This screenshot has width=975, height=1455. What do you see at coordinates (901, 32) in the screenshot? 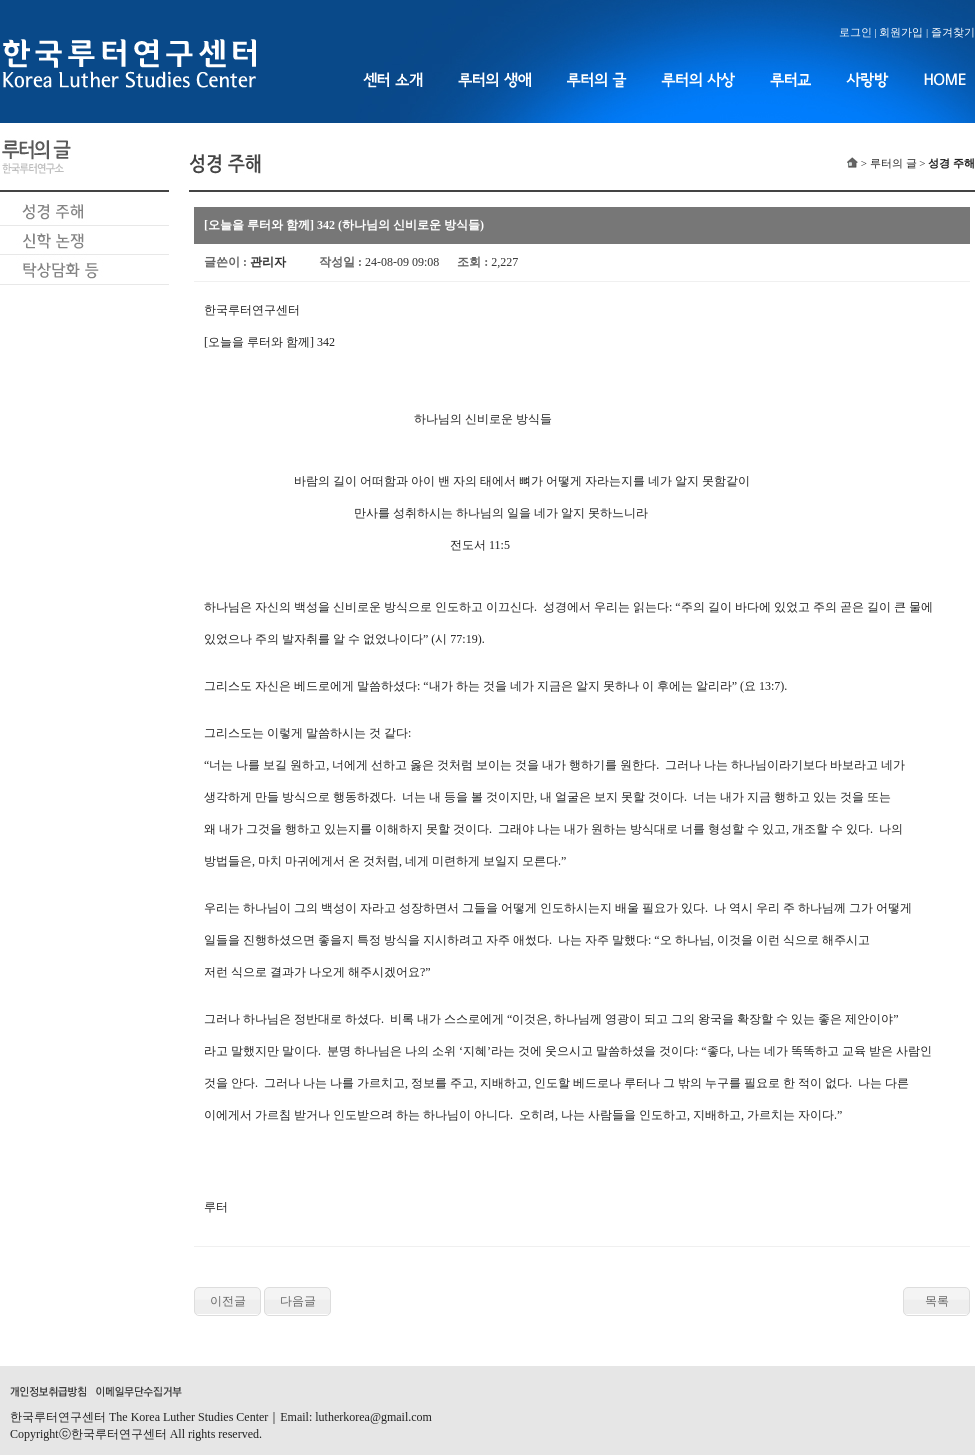
I see `회원가입` at bounding box center [901, 32].